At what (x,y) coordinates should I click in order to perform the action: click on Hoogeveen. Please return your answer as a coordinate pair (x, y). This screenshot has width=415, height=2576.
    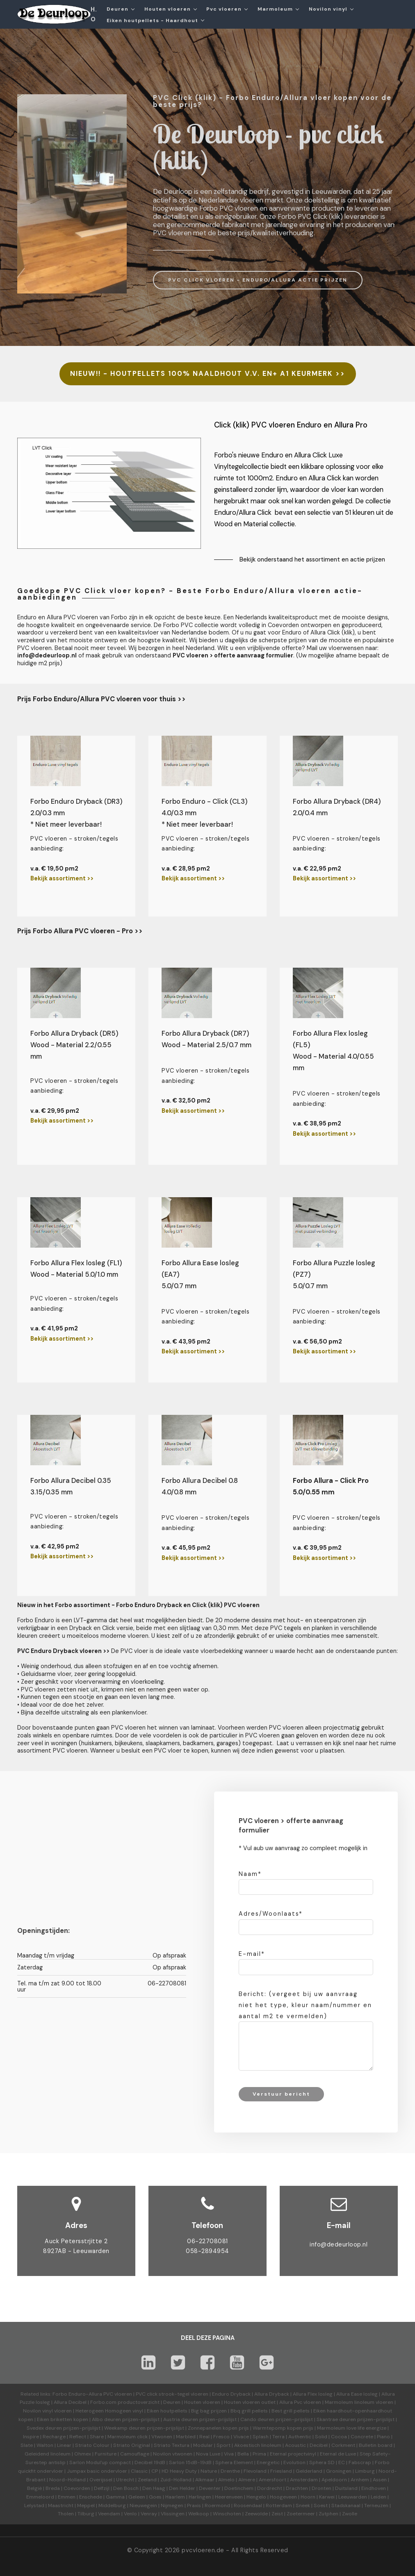
    Looking at the image, I should click on (283, 2497).